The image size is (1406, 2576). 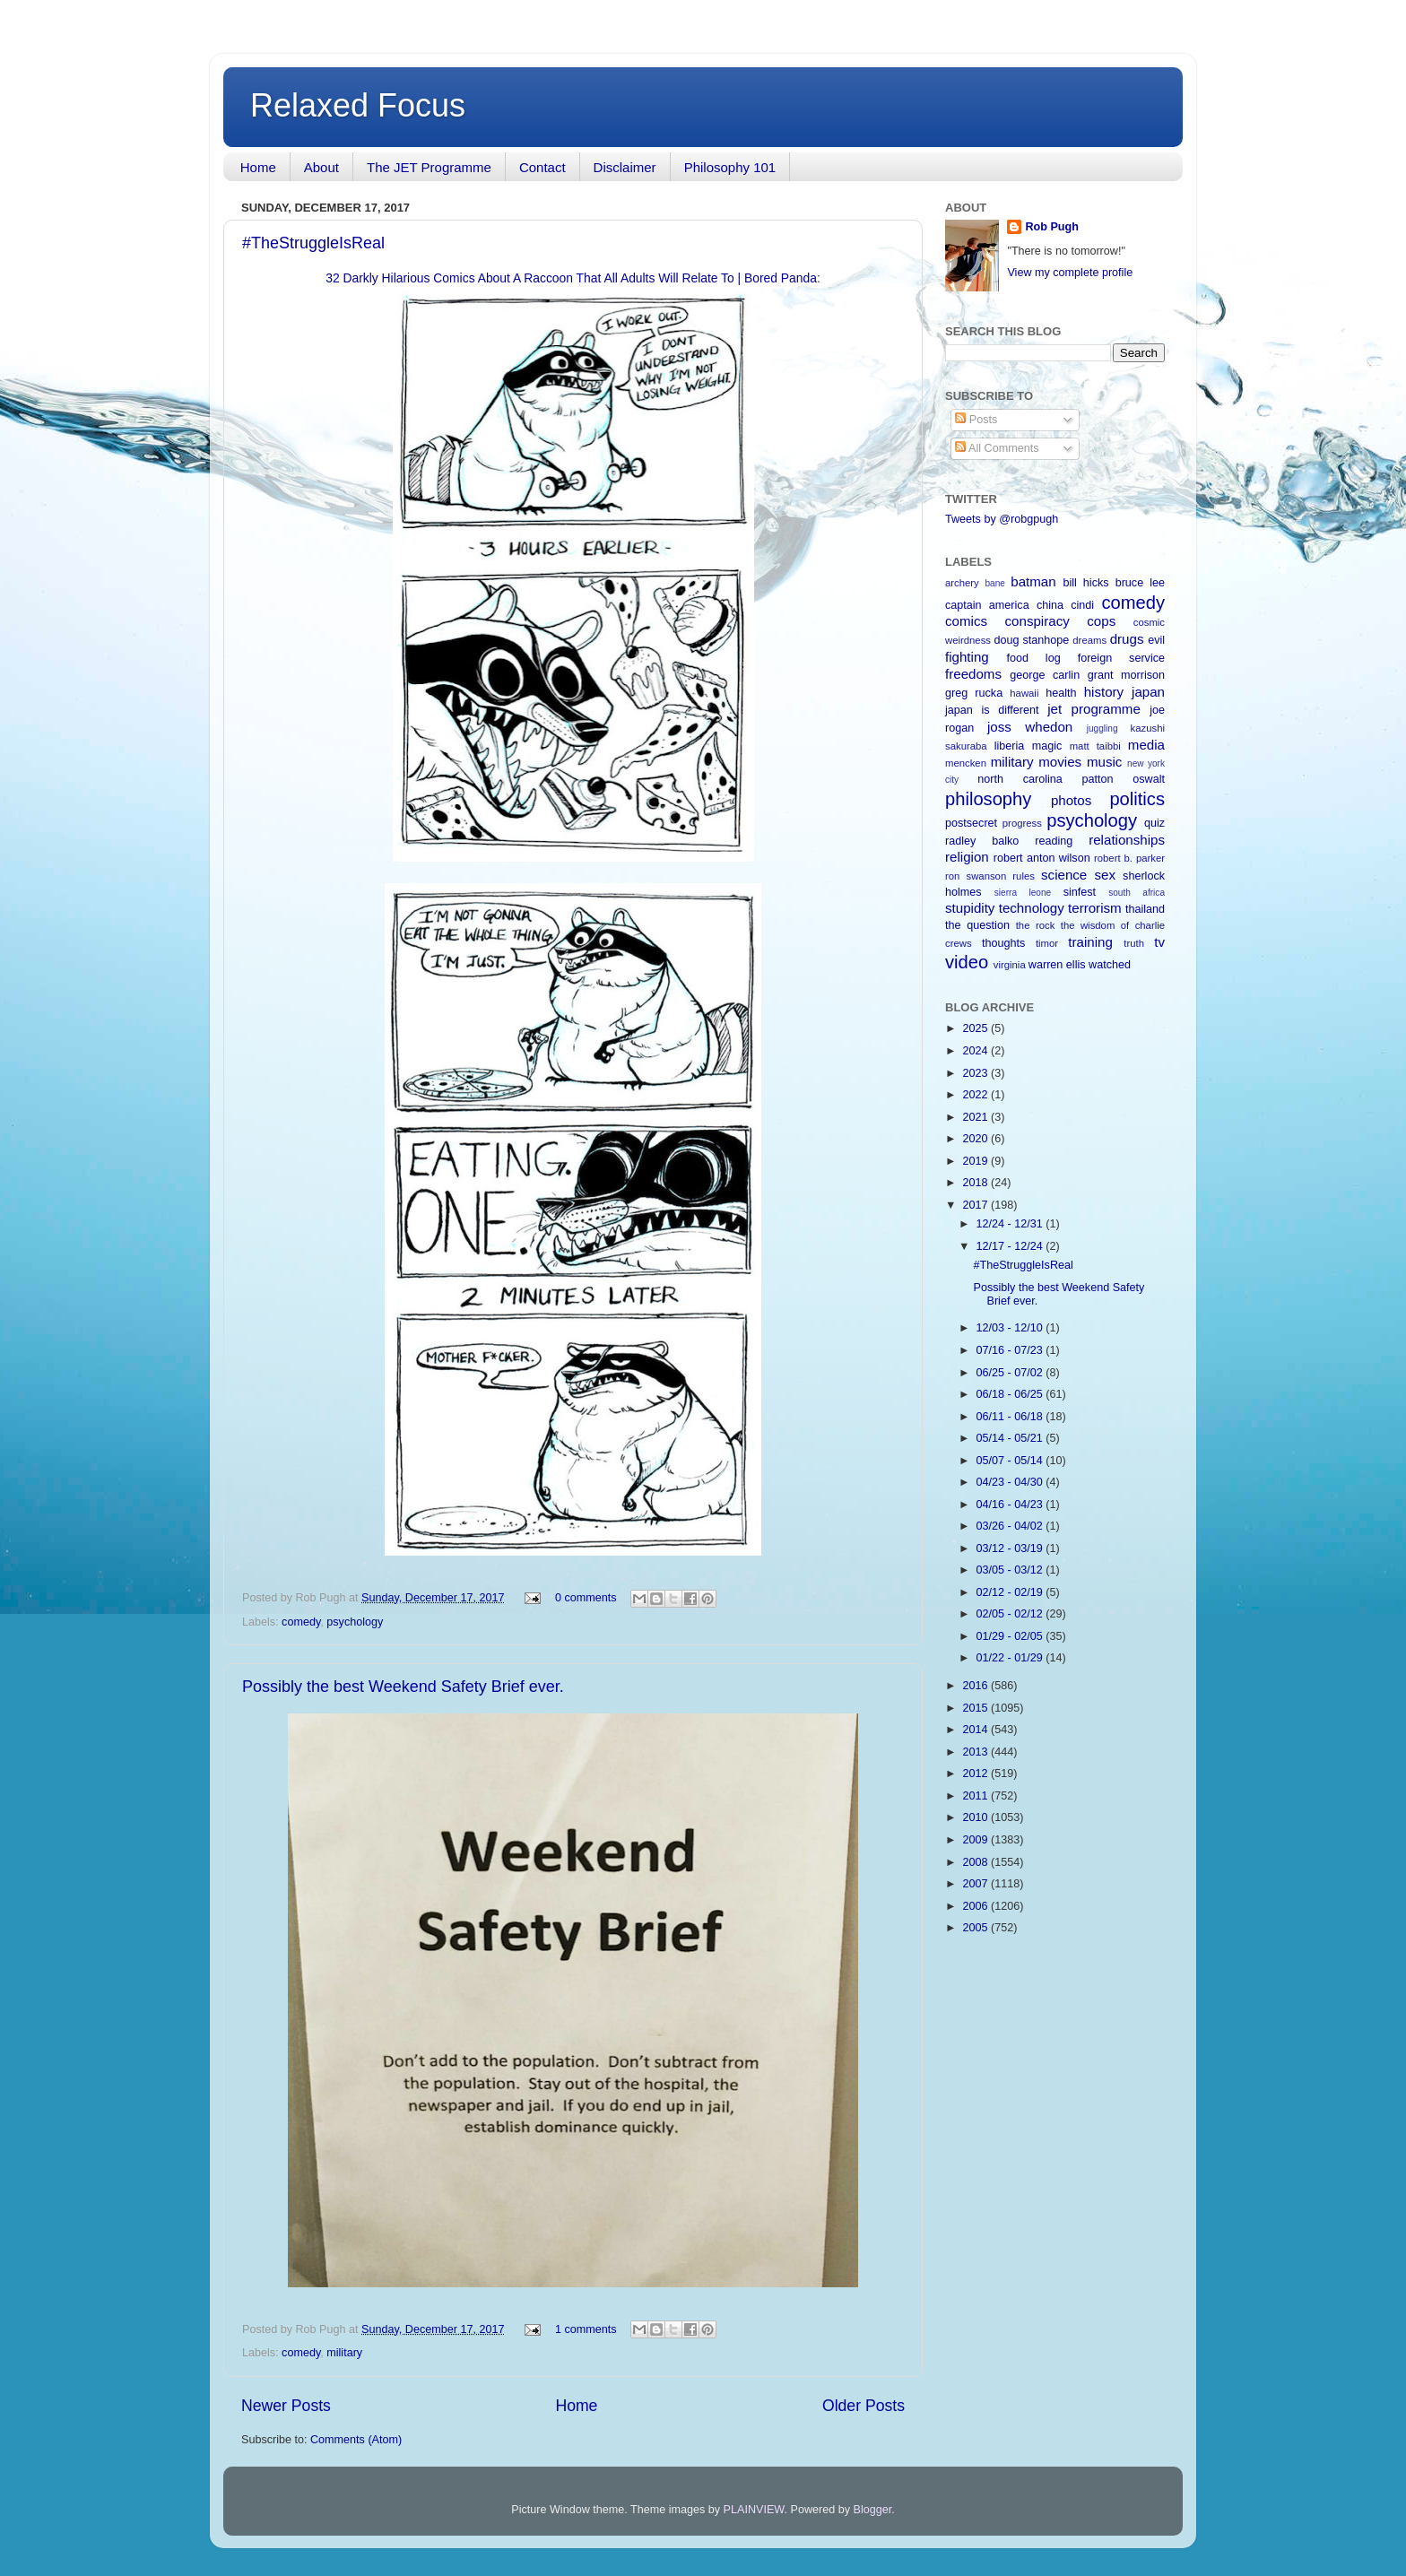 What do you see at coordinates (1035, 925) in the screenshot?
I see `the rock` at bounding box center [1035, 925].